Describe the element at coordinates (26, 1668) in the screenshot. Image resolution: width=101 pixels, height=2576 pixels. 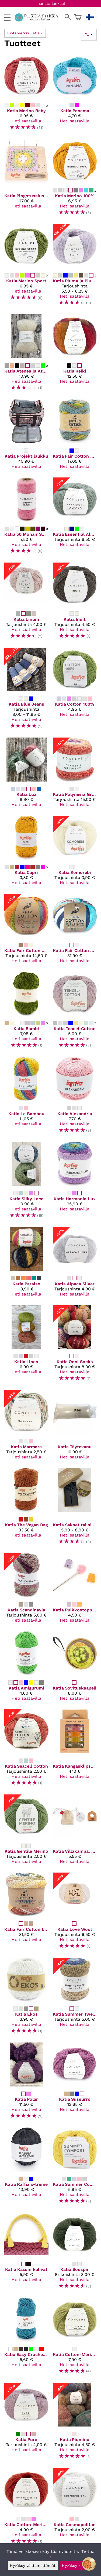
I see `[Katia Amigurumi]` at that location.